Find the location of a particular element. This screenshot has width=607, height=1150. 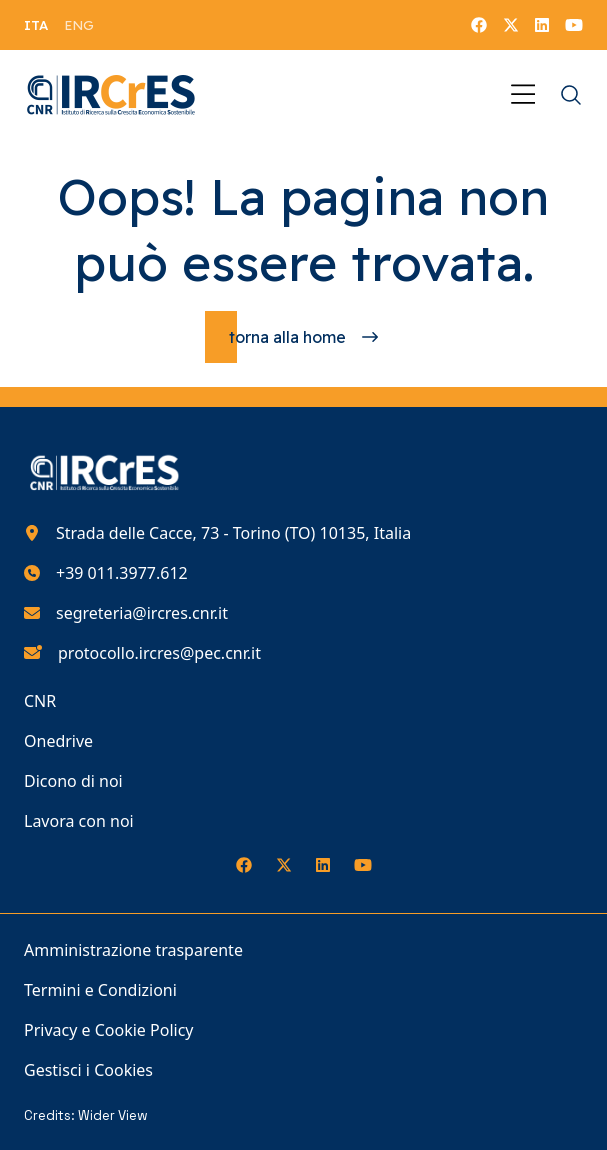

Amministrazione trasparente [Vai alla pagina Amministrazione trasparente] is located at coordinates (133, 950).